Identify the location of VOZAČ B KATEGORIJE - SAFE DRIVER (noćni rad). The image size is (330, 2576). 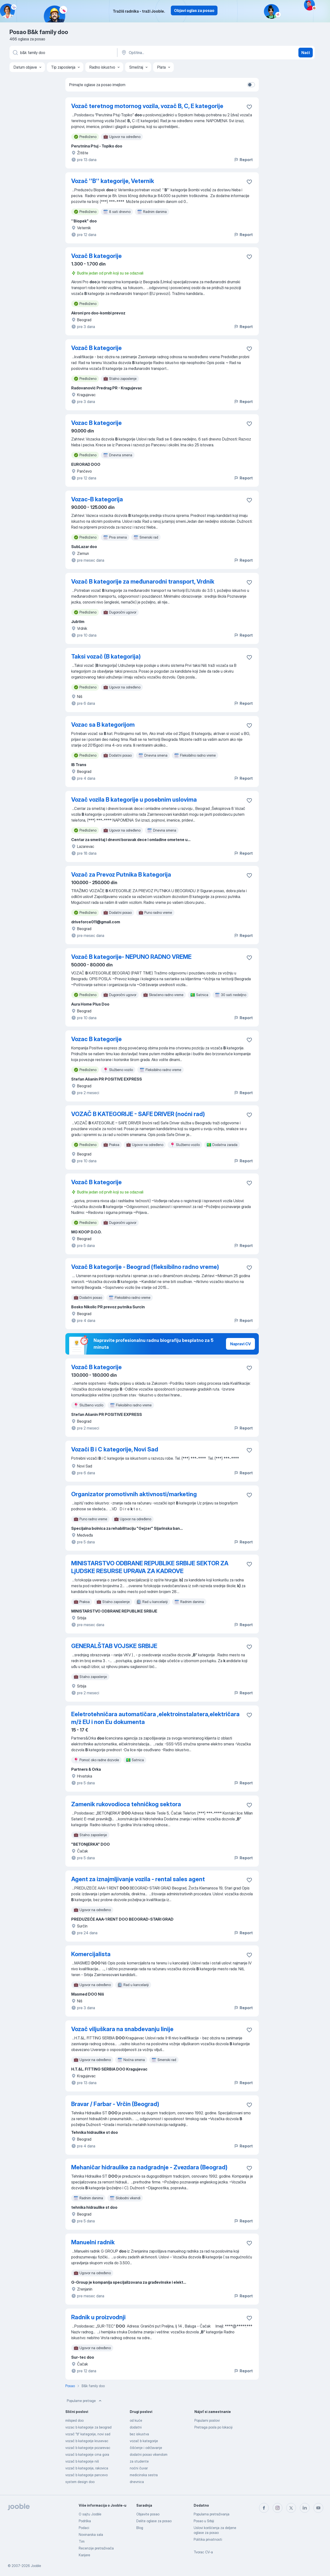
(138, 1114).